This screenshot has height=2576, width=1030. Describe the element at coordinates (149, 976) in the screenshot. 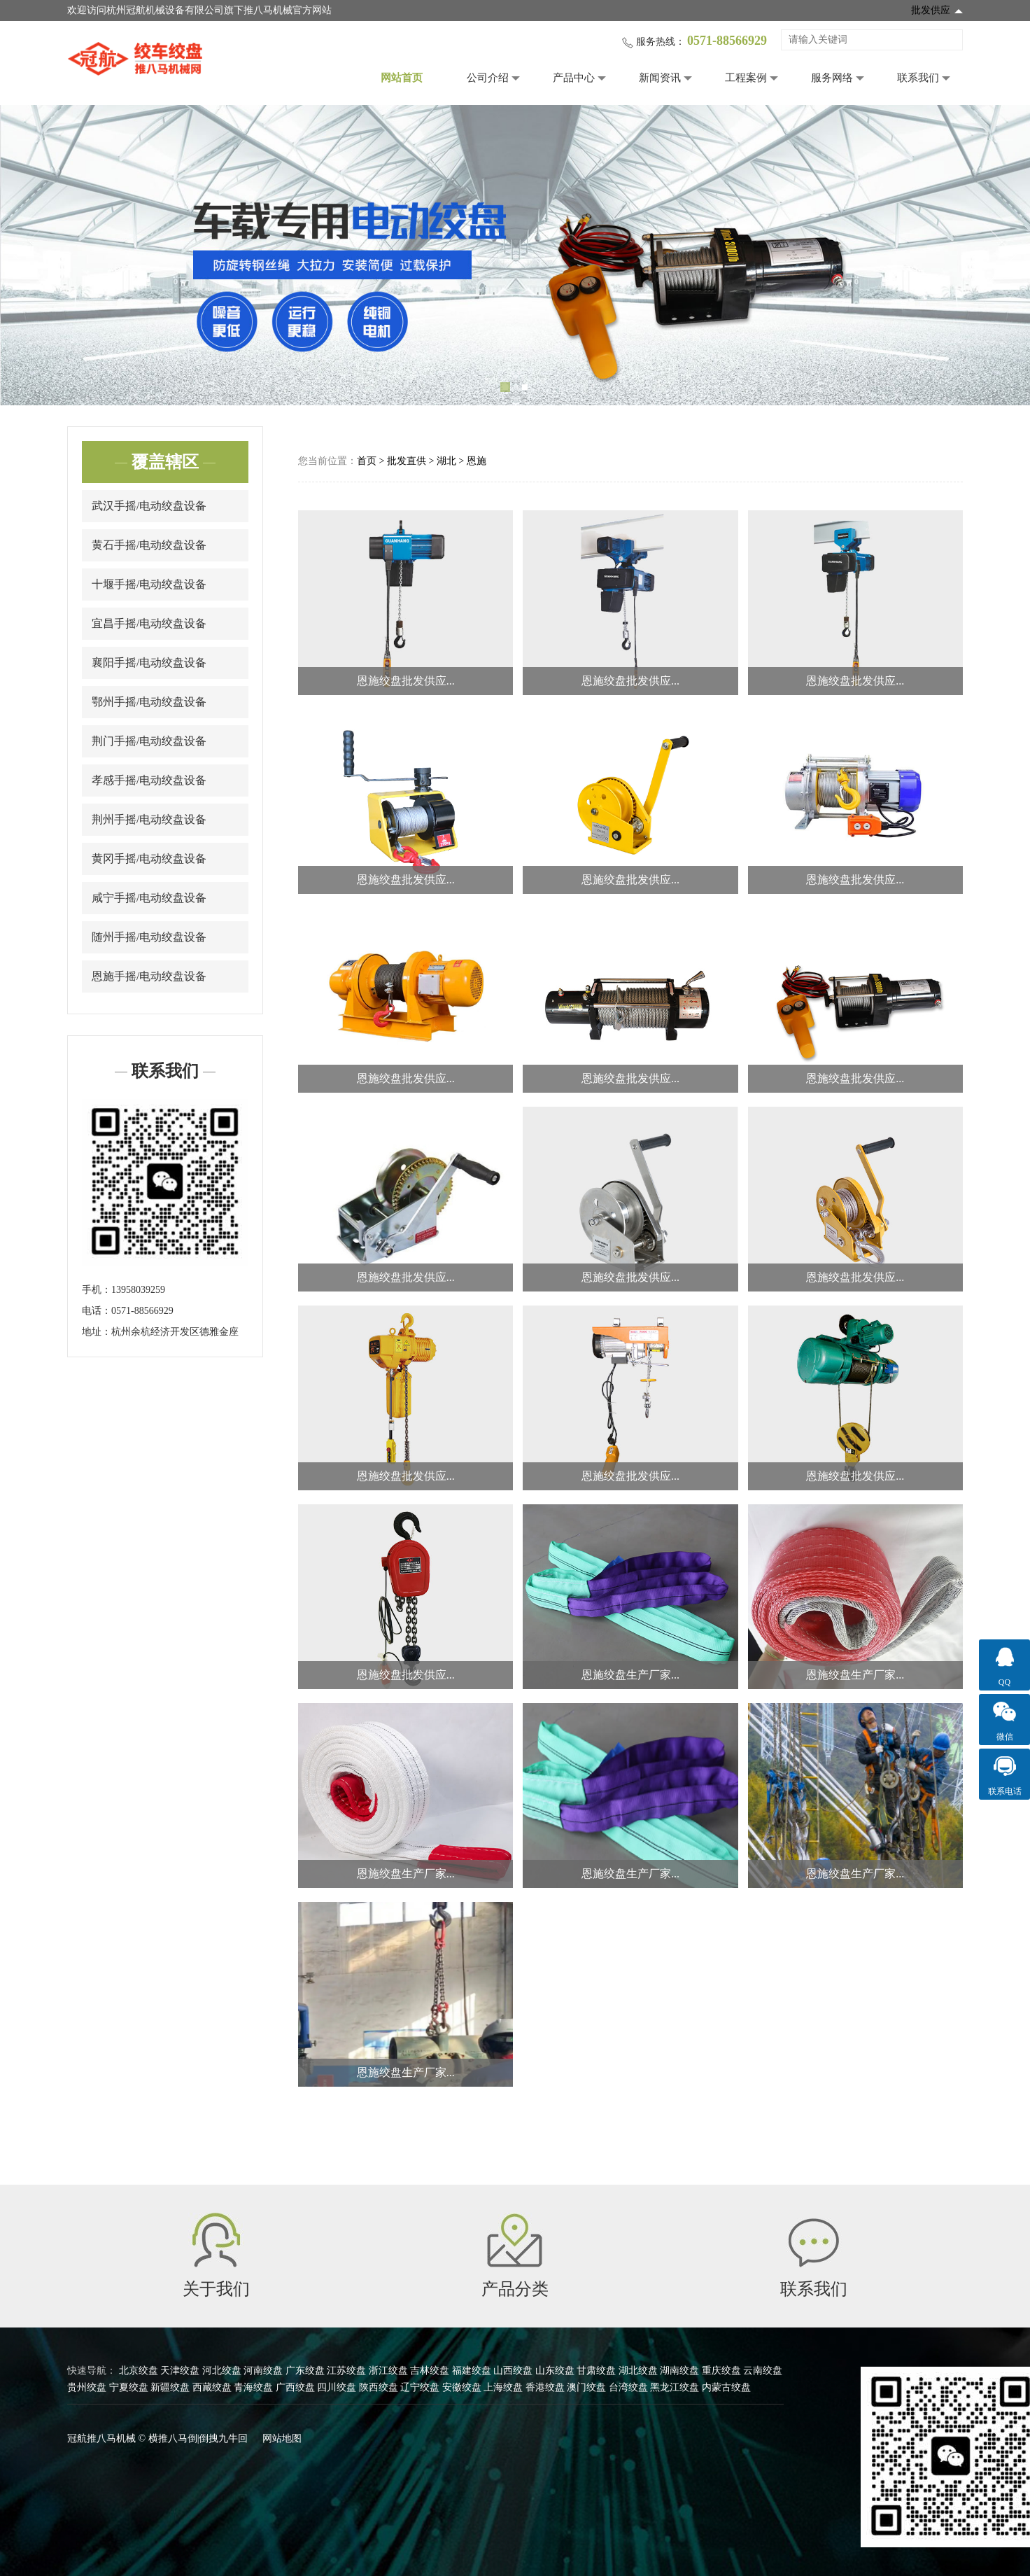

I see `恩施手摇/电动绞盘设备` at that location.